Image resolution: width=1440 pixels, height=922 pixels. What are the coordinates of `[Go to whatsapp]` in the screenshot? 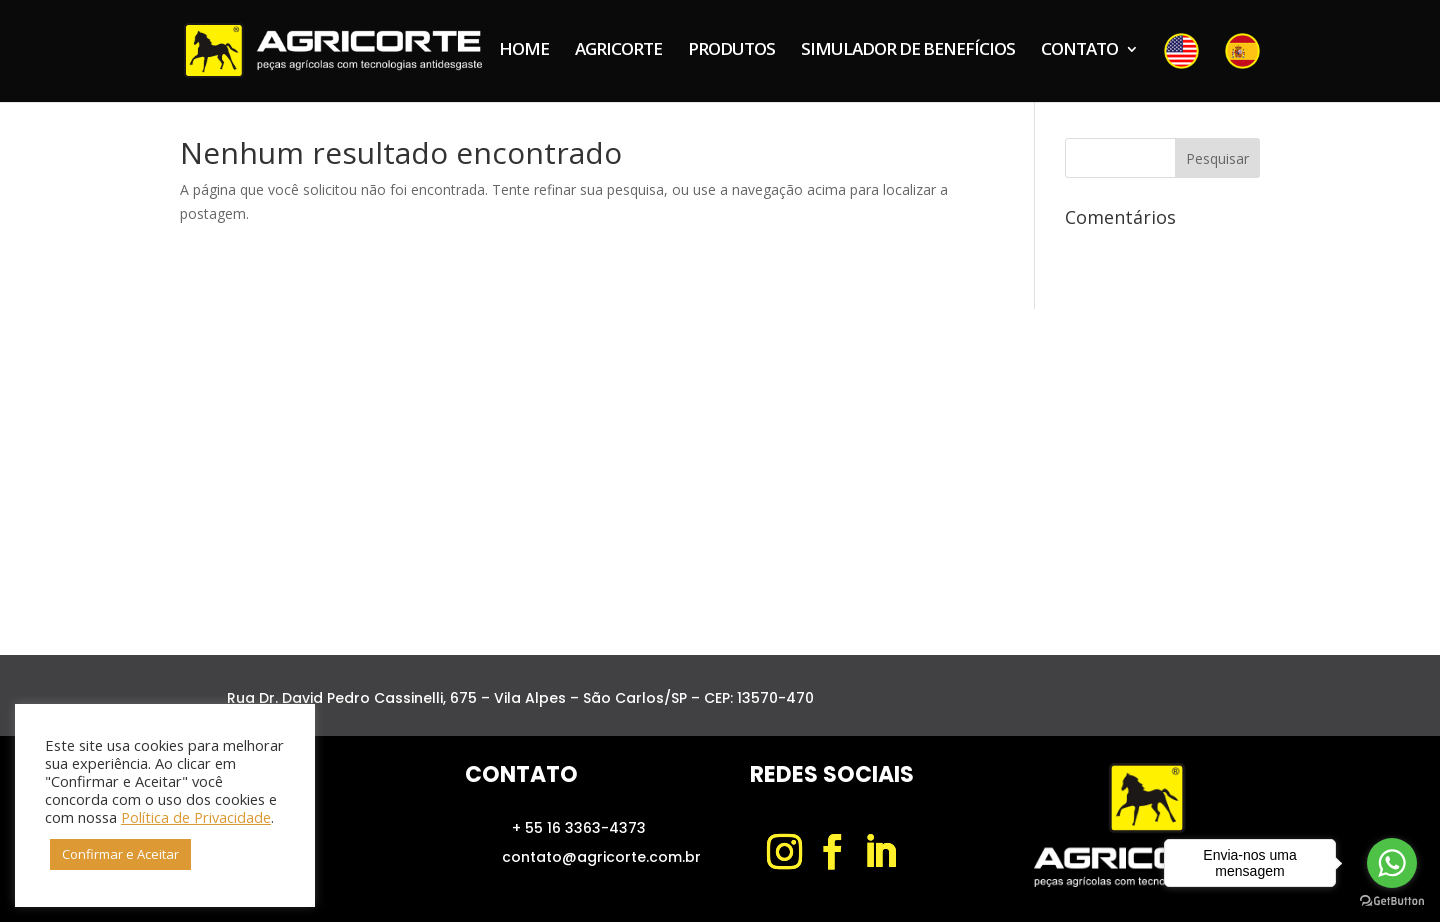 It's located at (1392, 863).